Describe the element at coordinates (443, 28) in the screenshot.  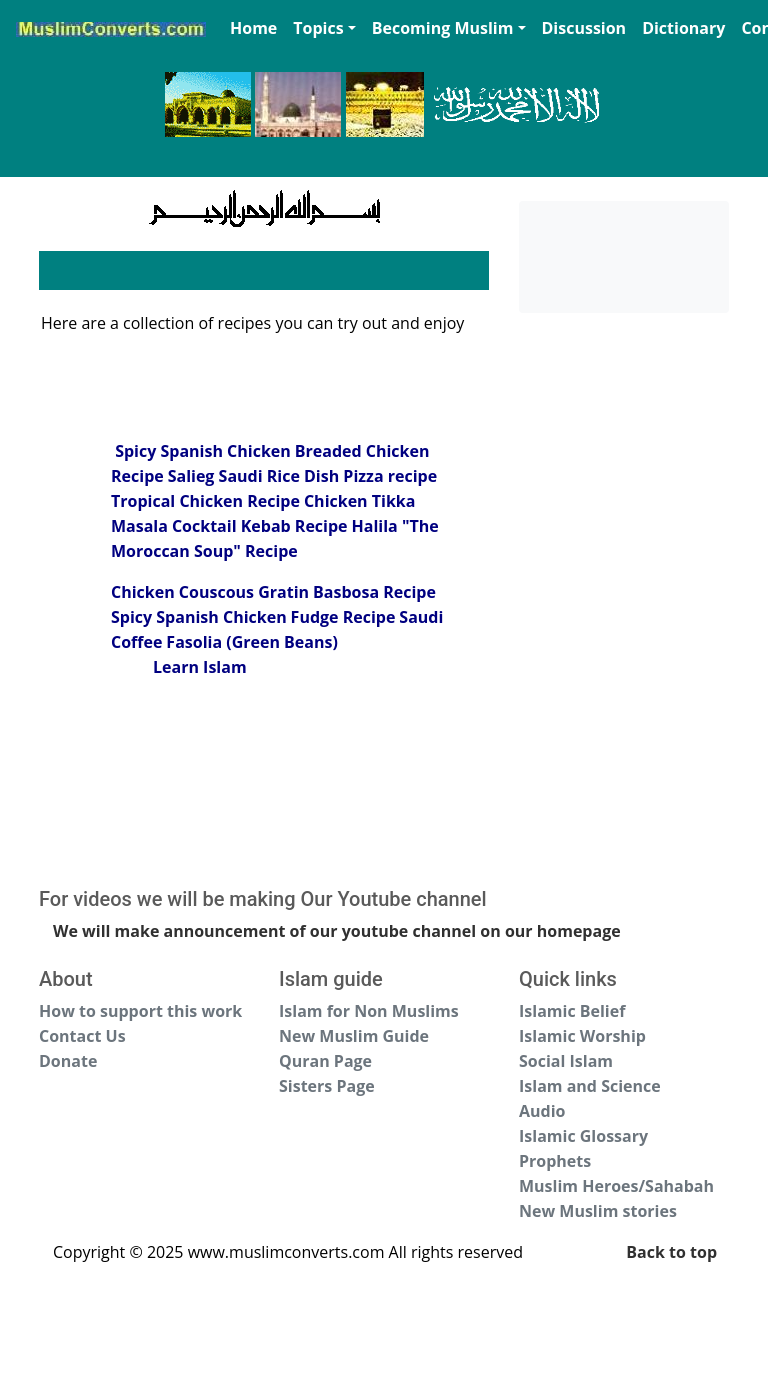
I see `Becoming Muslim [button]` at that location.